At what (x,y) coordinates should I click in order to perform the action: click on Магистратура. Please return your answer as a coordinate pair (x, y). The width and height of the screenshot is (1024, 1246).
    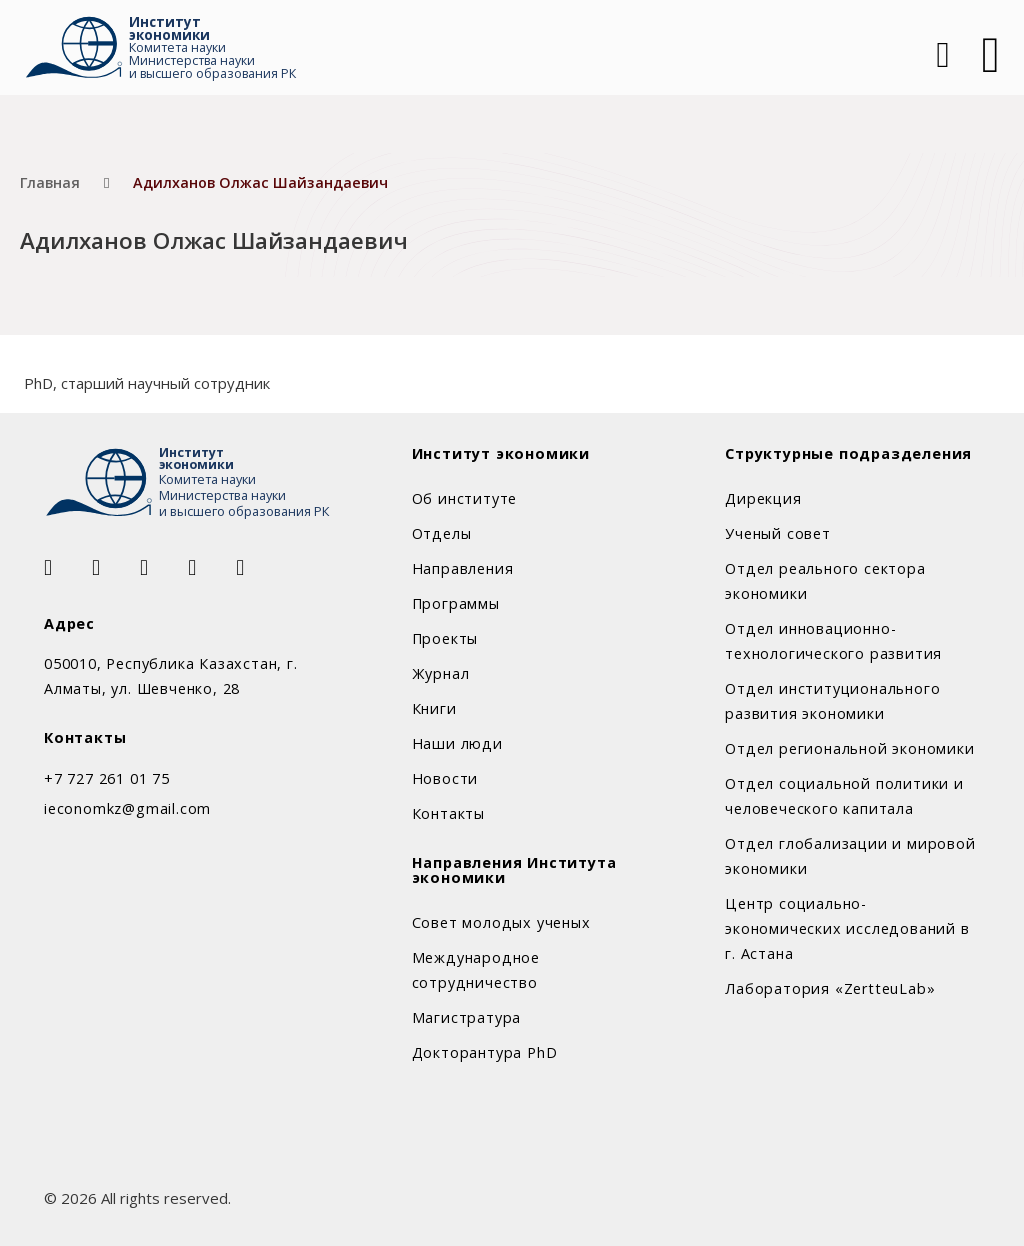
    Looking at the image, I should click on (467, 1017).